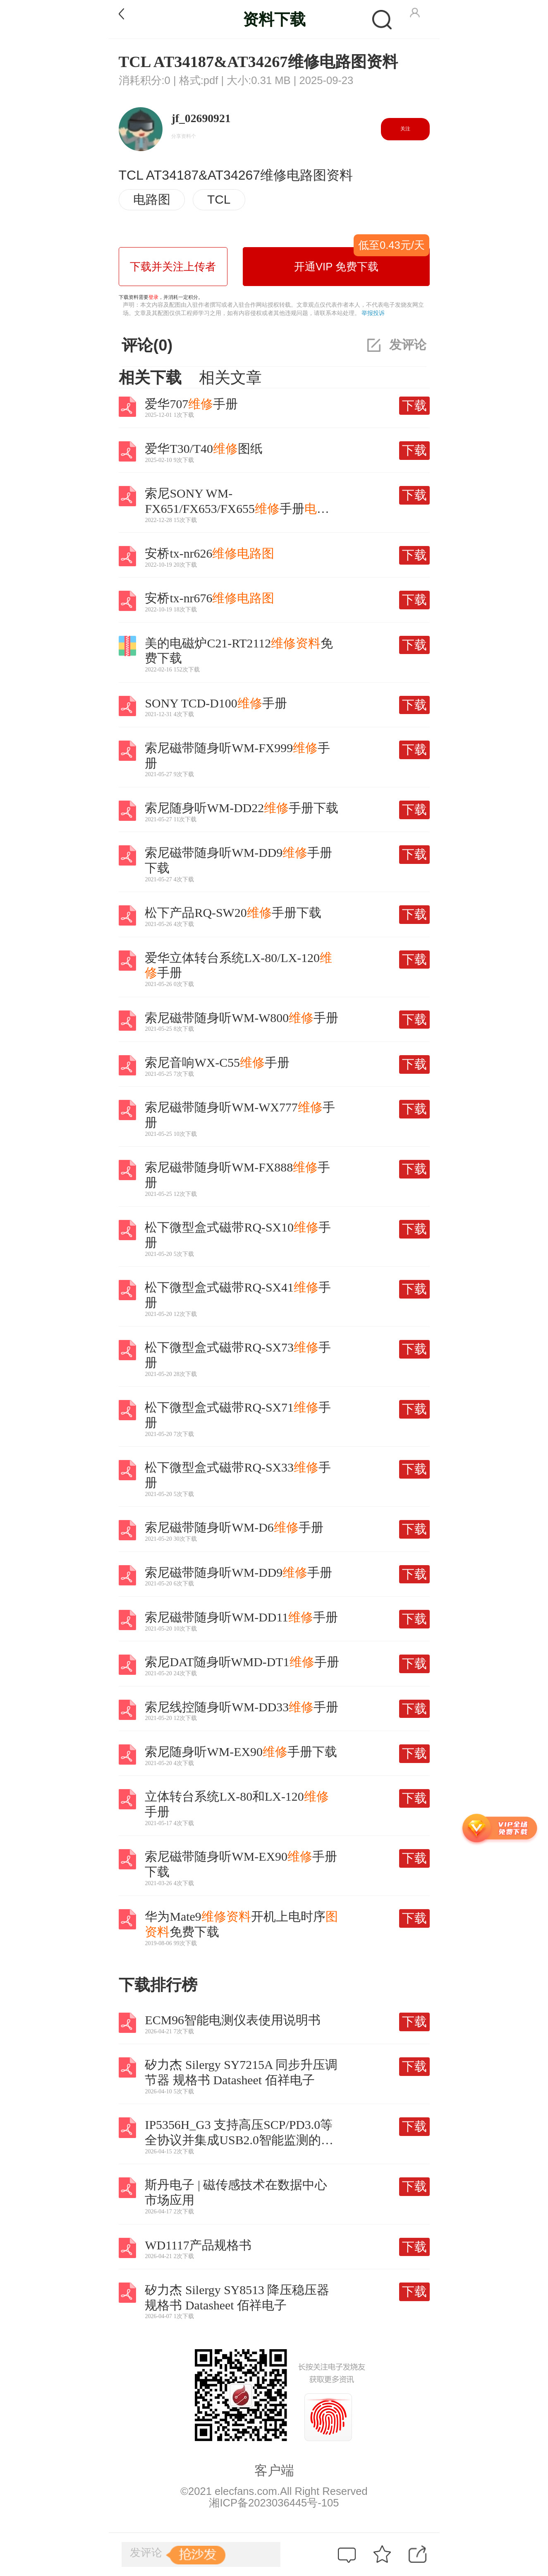 Image resolution: width=548 pixels, height=2576 pixels. Describe the element at coordinates (373, 313) in the screenshot. I see `举报投诉` at that location.